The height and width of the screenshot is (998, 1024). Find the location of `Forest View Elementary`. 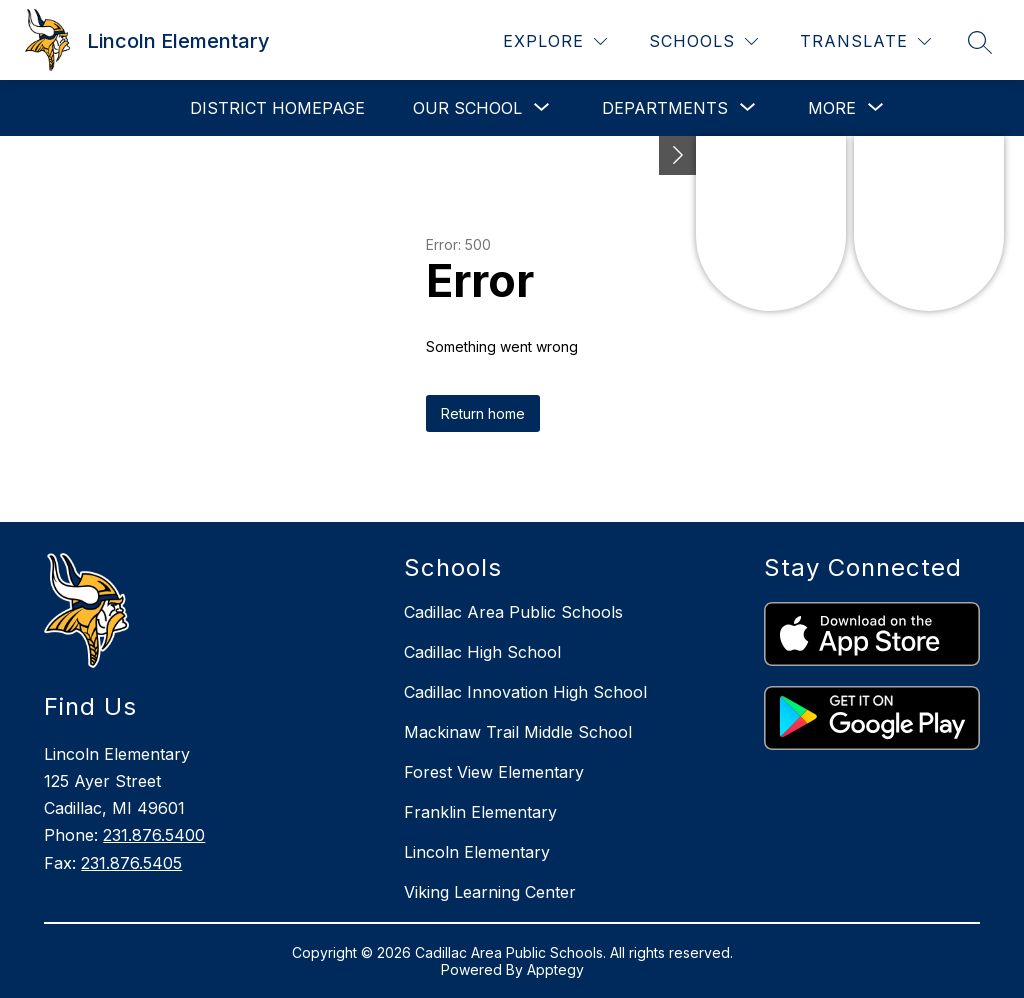

Forest View Elementary is located at coordinates (494, 772).